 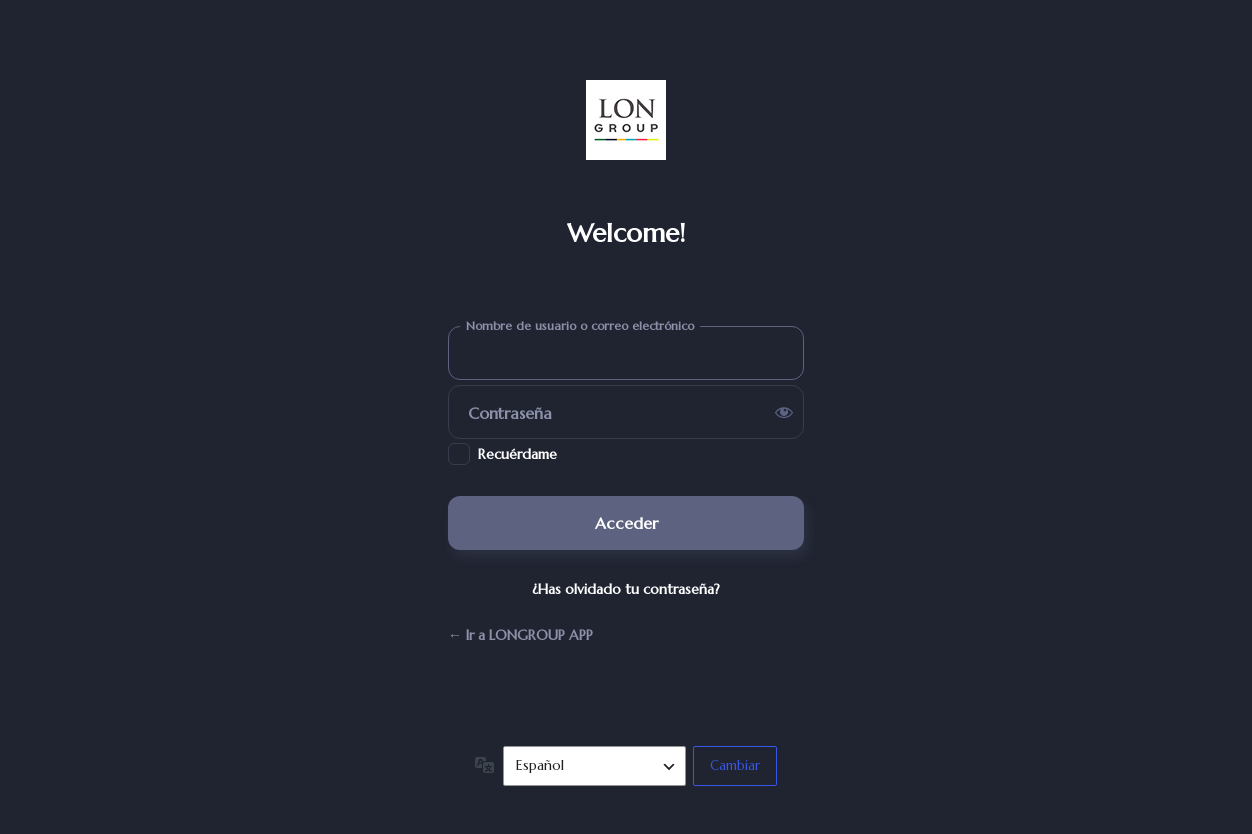 What do you see at coordinates (784, 412) in the screenshot?
I see `[Mostrar la contraseña]` at bounding box center [784, 412].